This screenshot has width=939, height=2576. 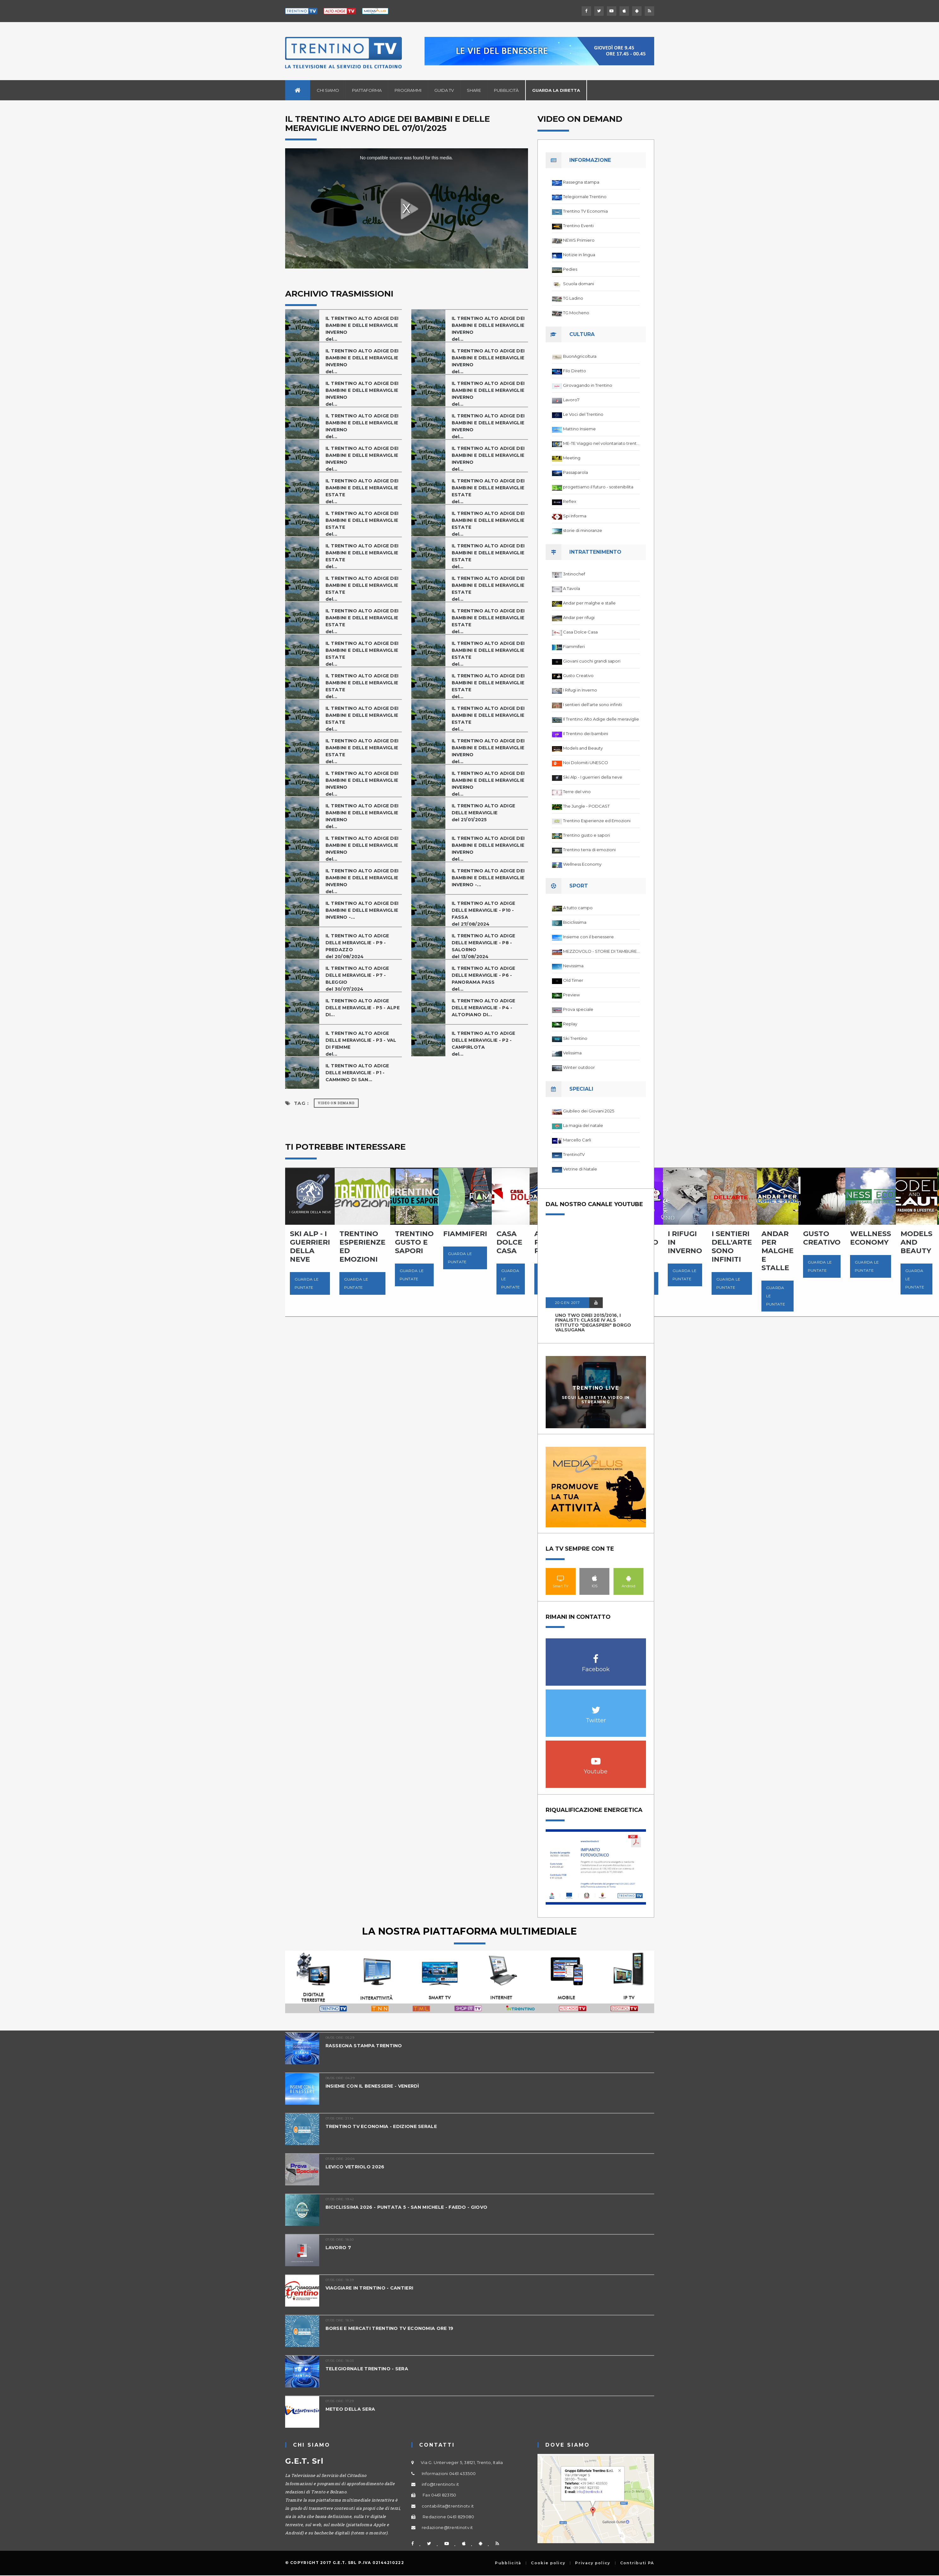 I want to click on Android, so click(x=628, y=1578).